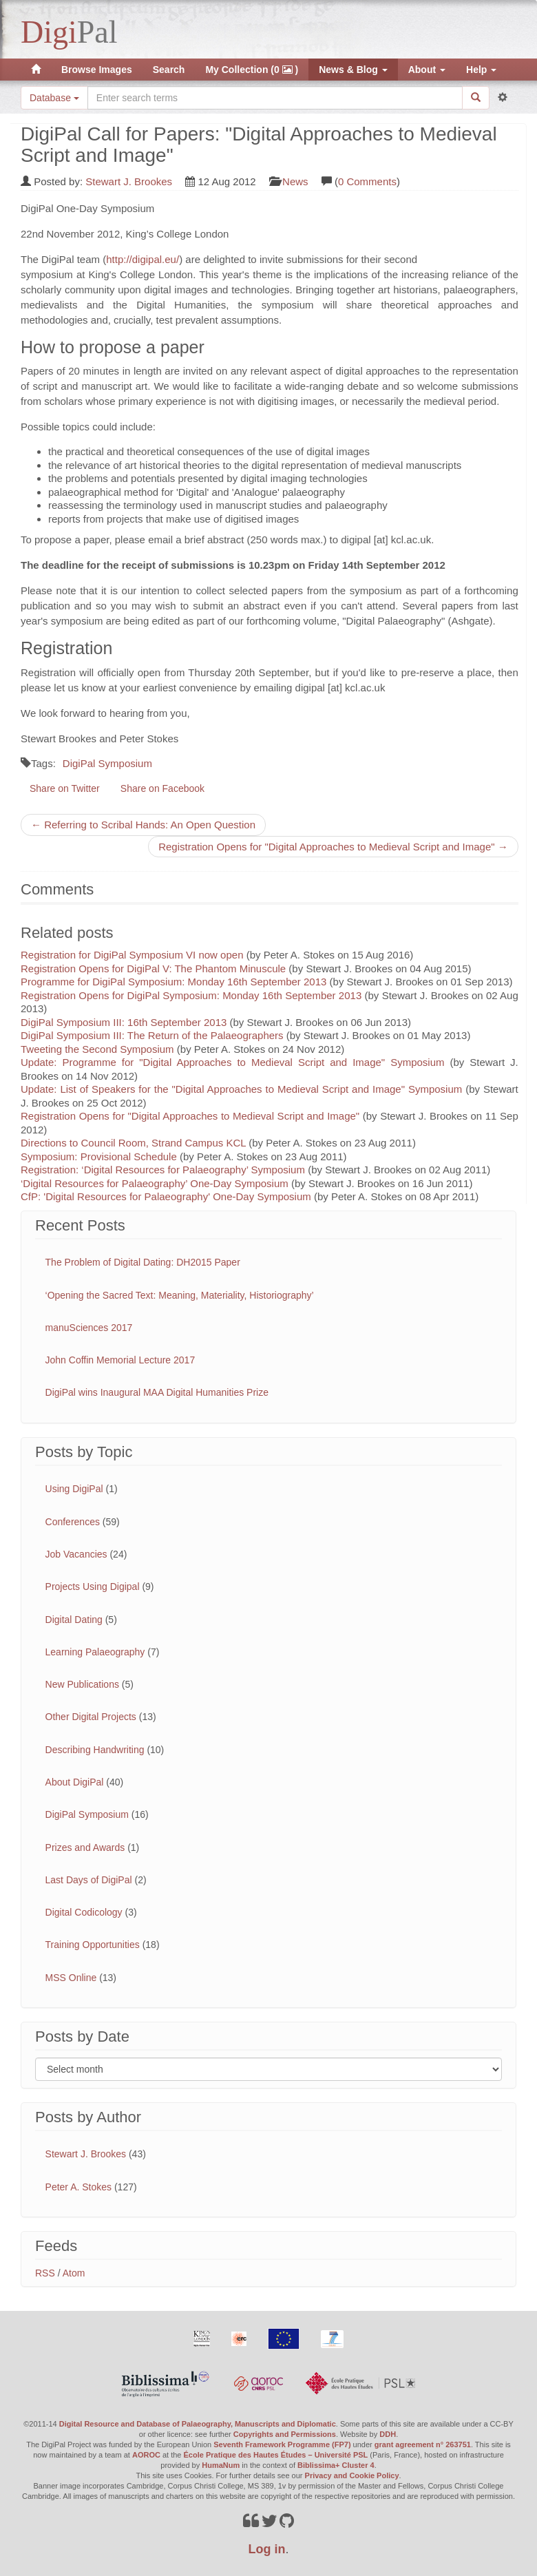  What do you see at coordinates (166, 1196) in the screenshot?
I see `CfP: 'Digital Resources for Palaeography' One-Day Symposium` at bounding box center [166, 1196].